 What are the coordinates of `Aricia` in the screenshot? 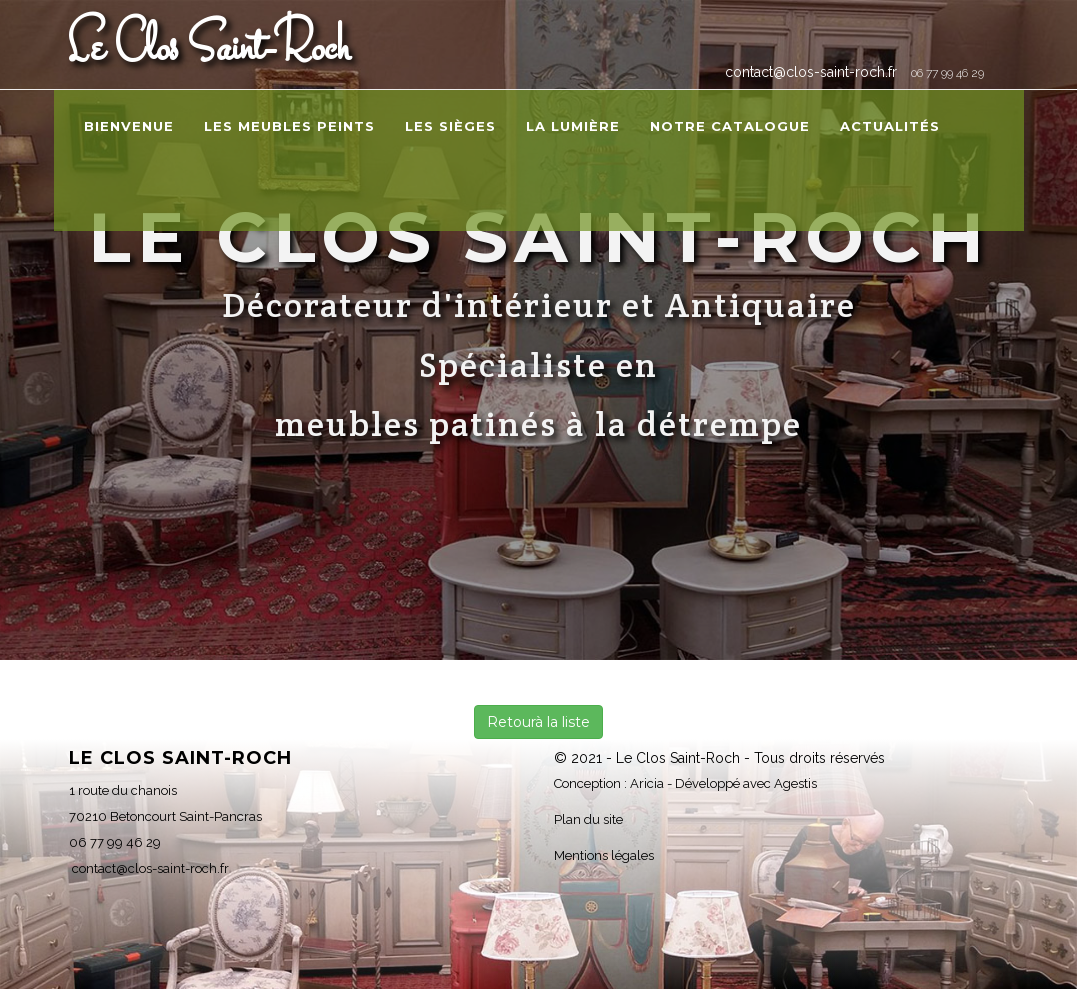 It's located at (647, 783).